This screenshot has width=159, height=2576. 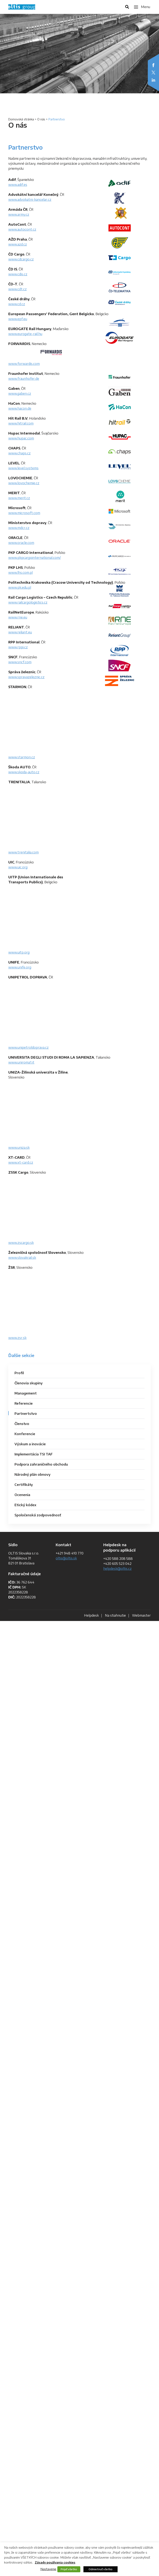 I want to click on Členstvo, so click(x=21, y=1741).